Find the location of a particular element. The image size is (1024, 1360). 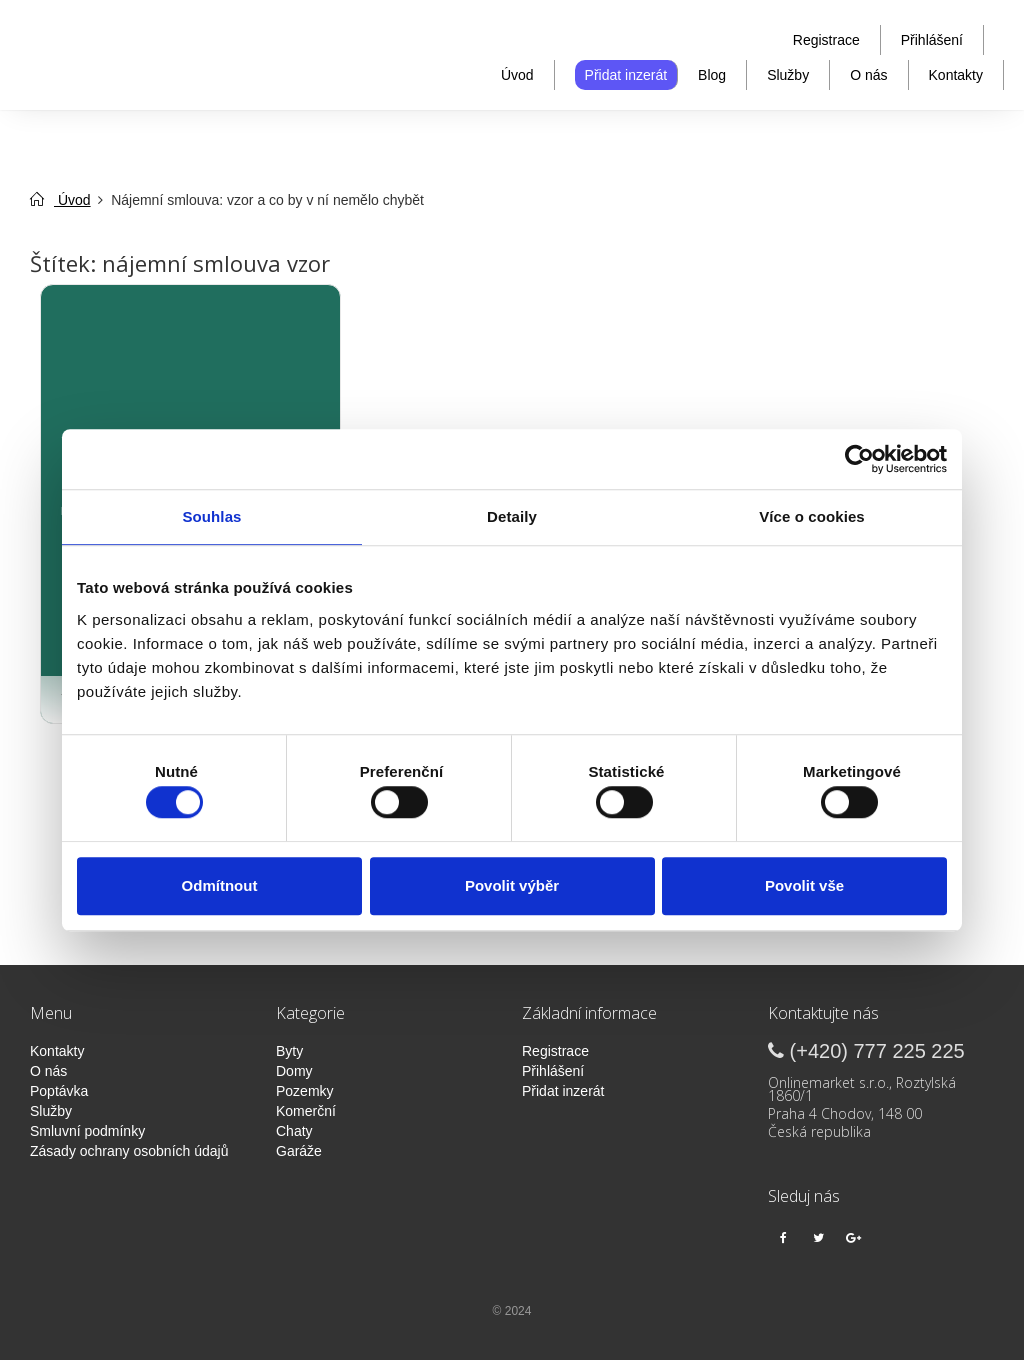

Smluvní podmínky is located at coordinates (87, 1131).